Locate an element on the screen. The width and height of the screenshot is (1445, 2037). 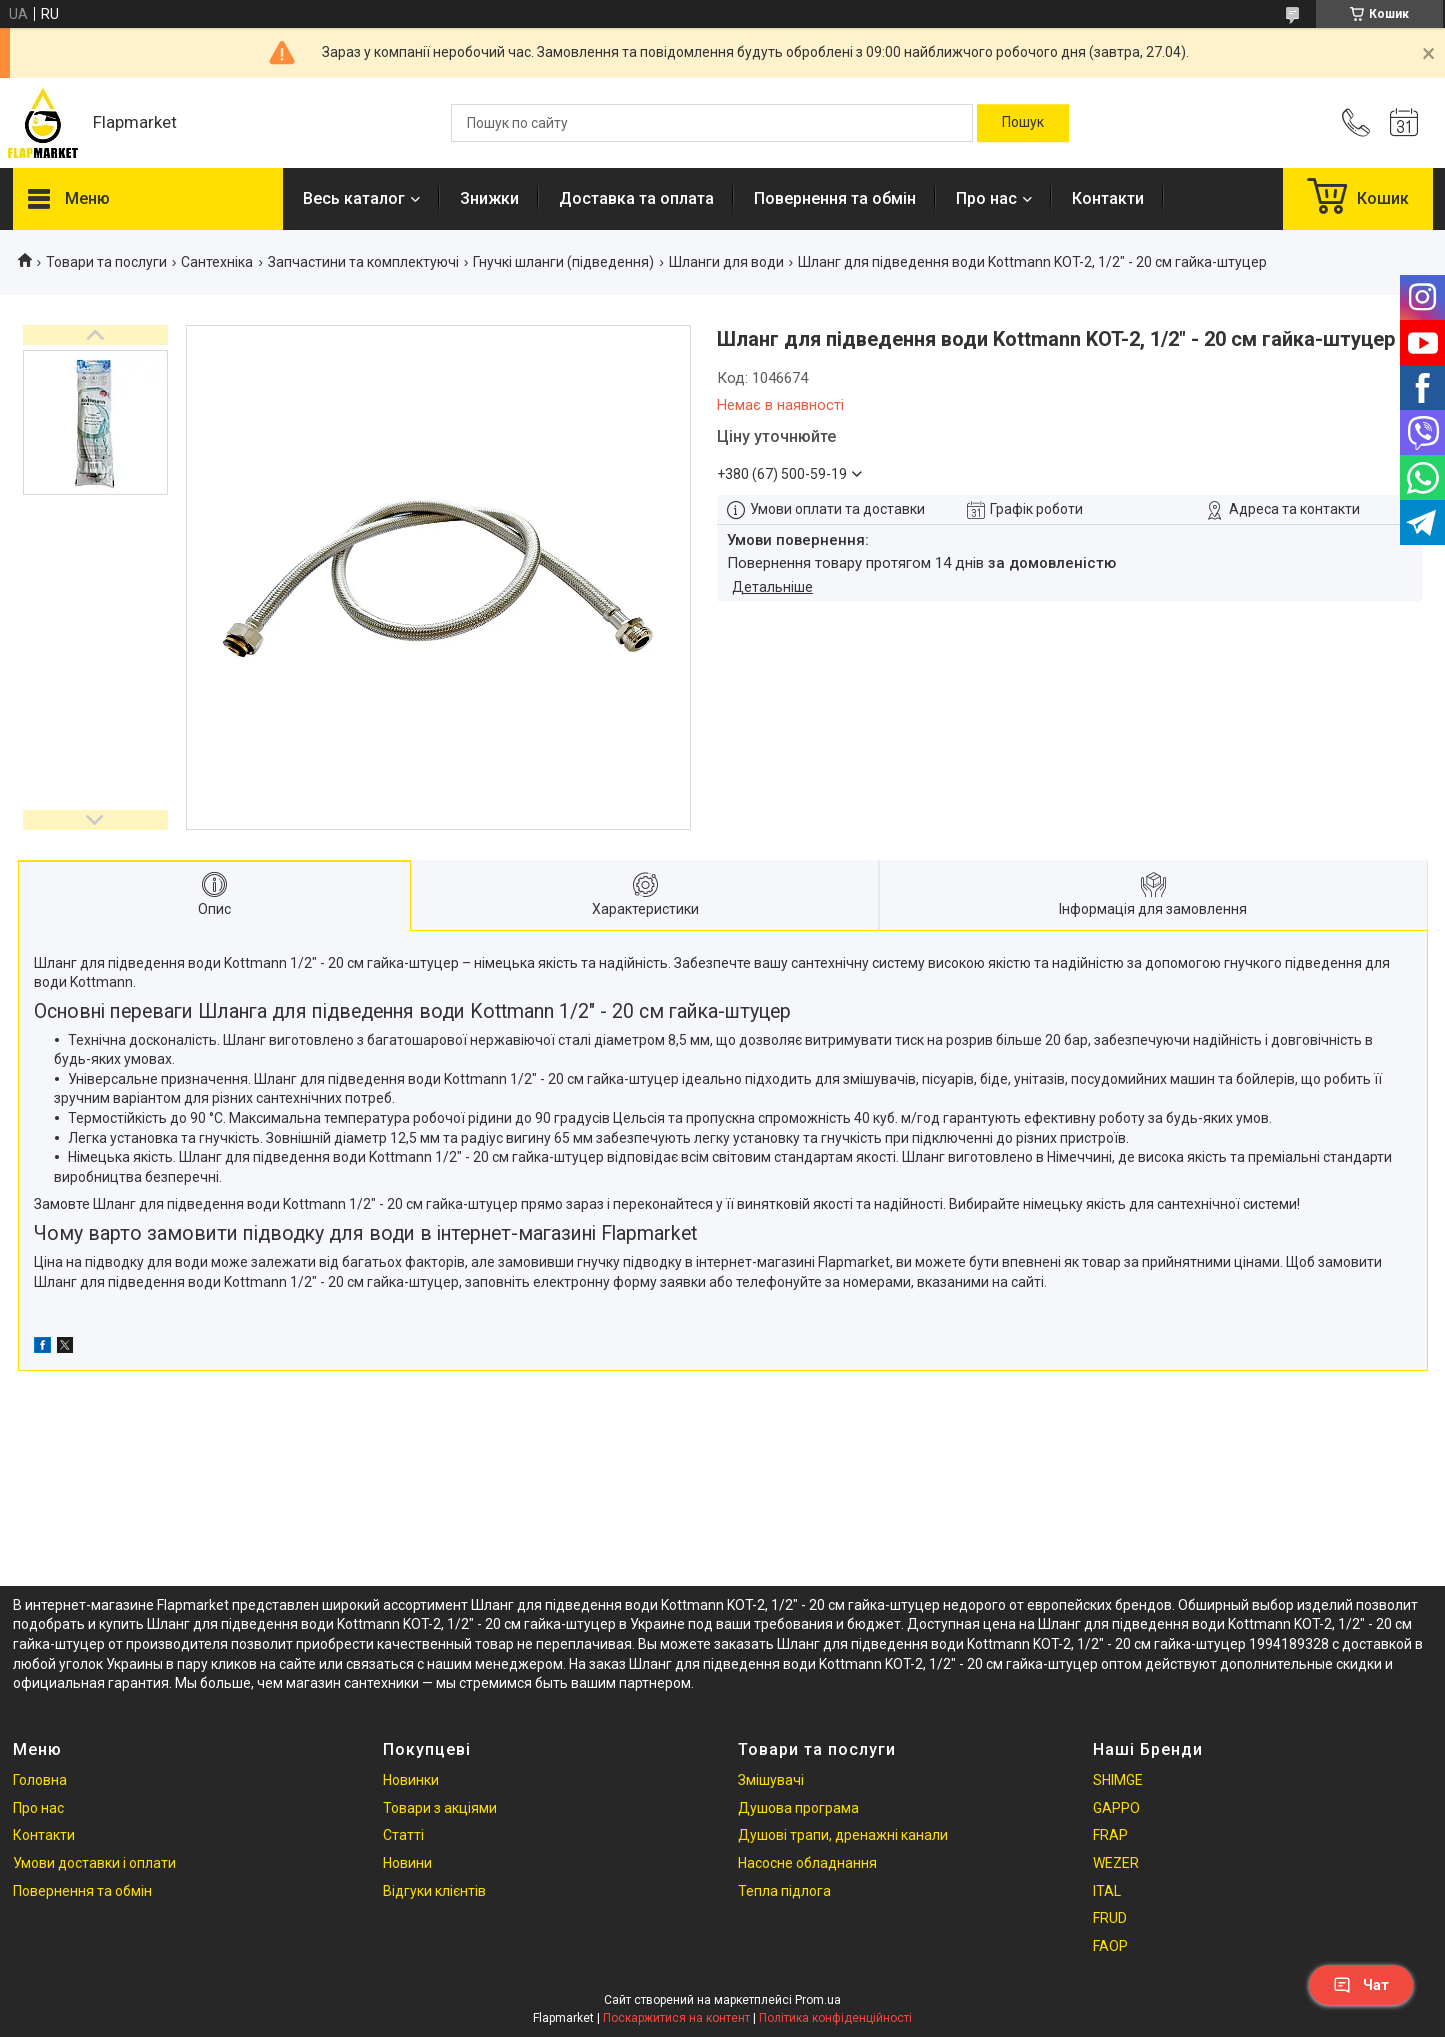
Шланги для води is located at coordinates (726, 262).